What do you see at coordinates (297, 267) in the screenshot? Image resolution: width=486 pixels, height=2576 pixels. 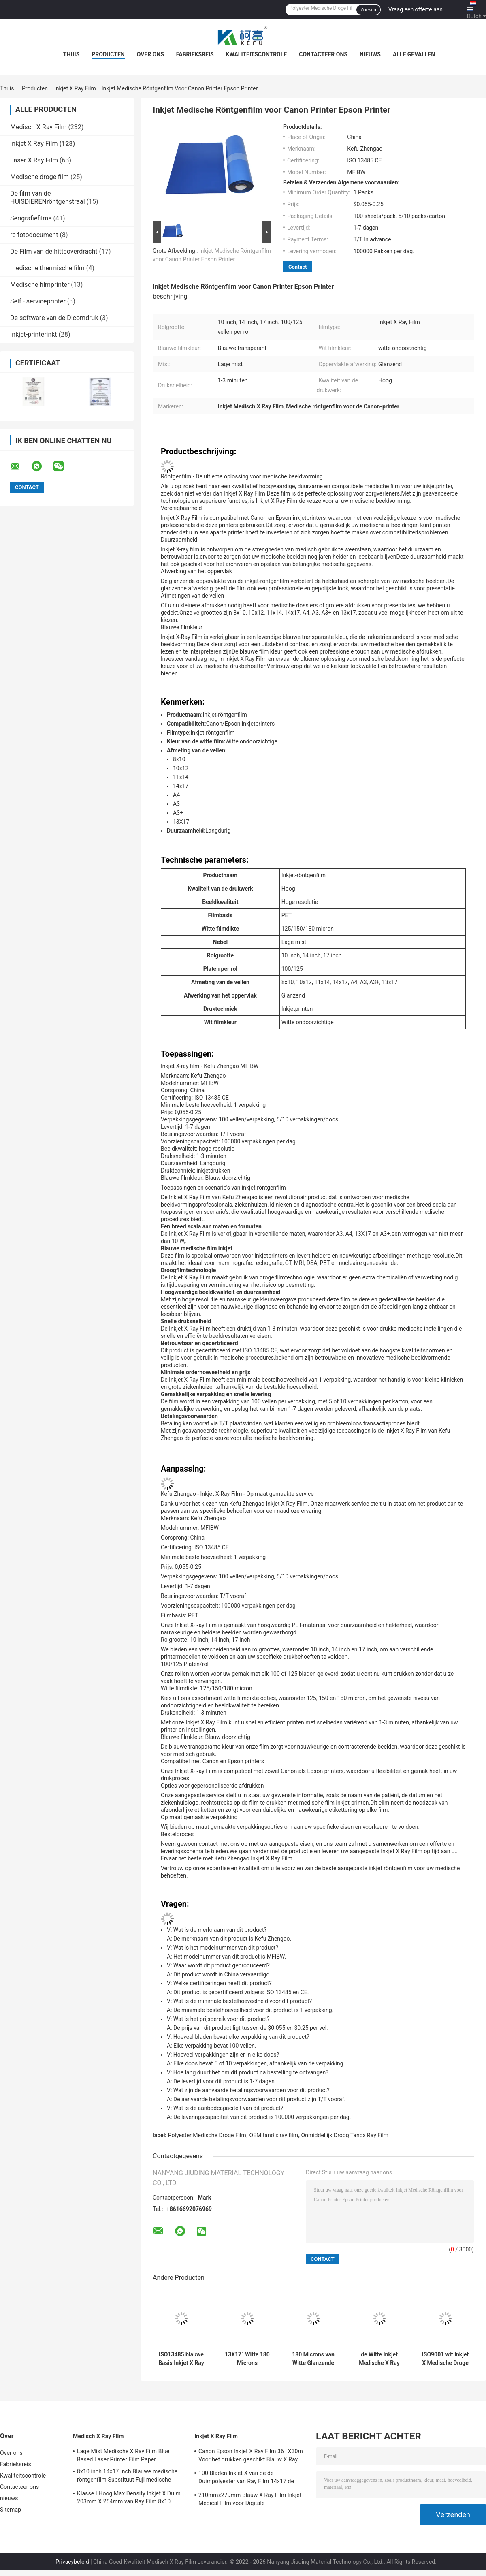 I see `Contact` at bounding box center [297, 267].